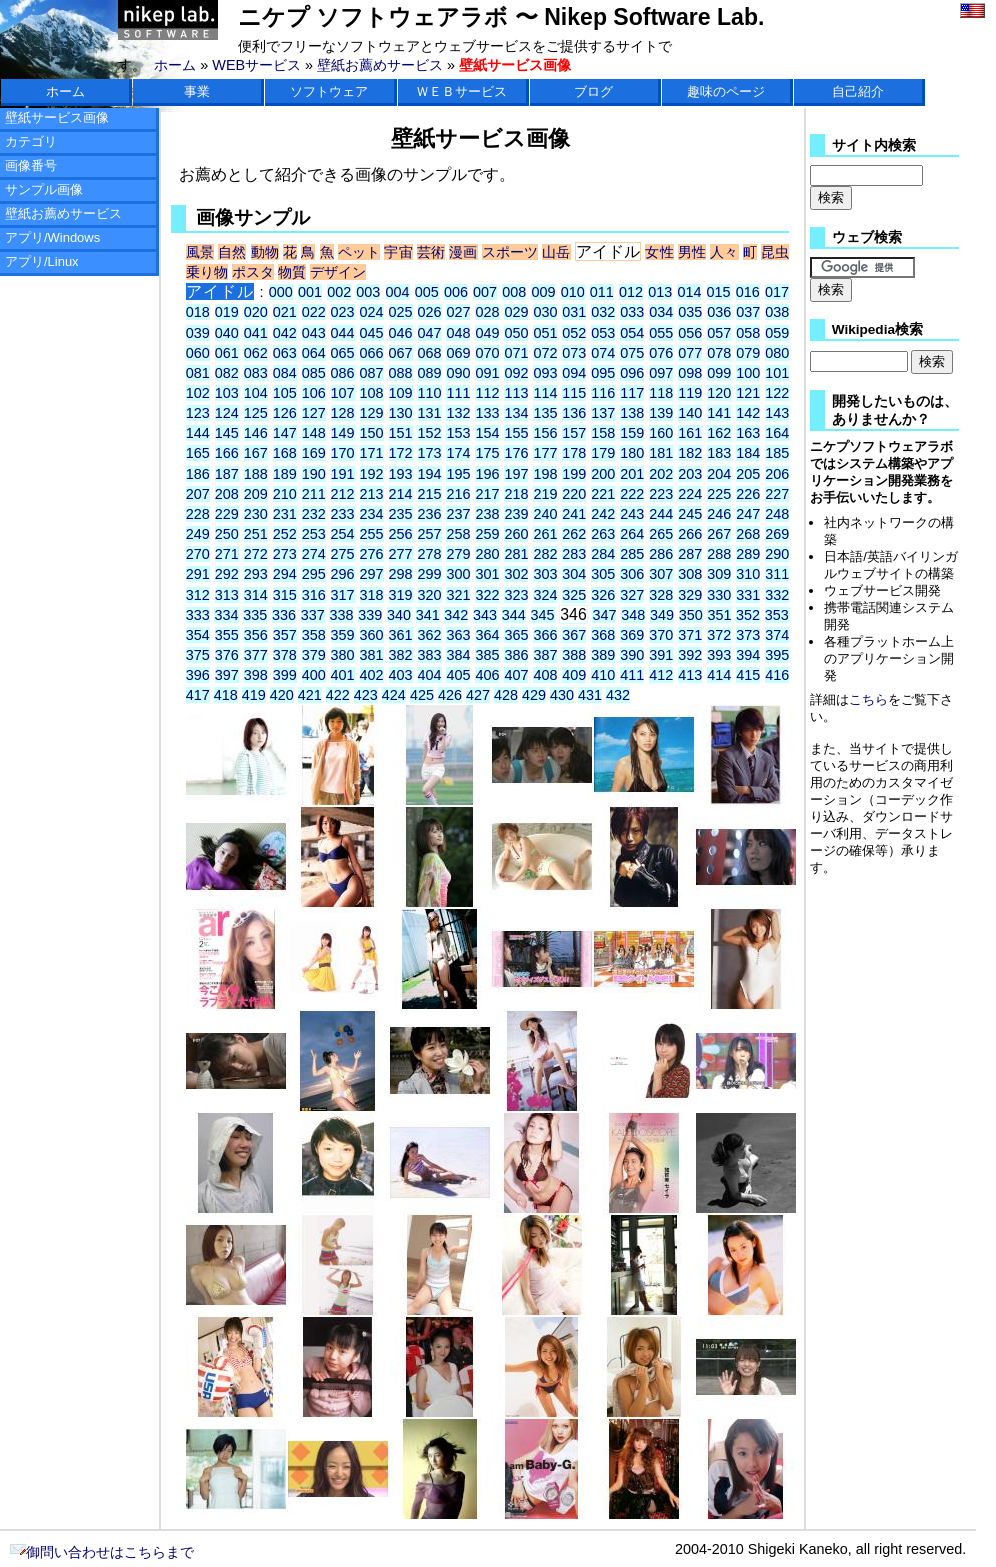  What do you see at coordinates (256, 312) in the screenshot?
I see `020` at bounding box center [256, 312].